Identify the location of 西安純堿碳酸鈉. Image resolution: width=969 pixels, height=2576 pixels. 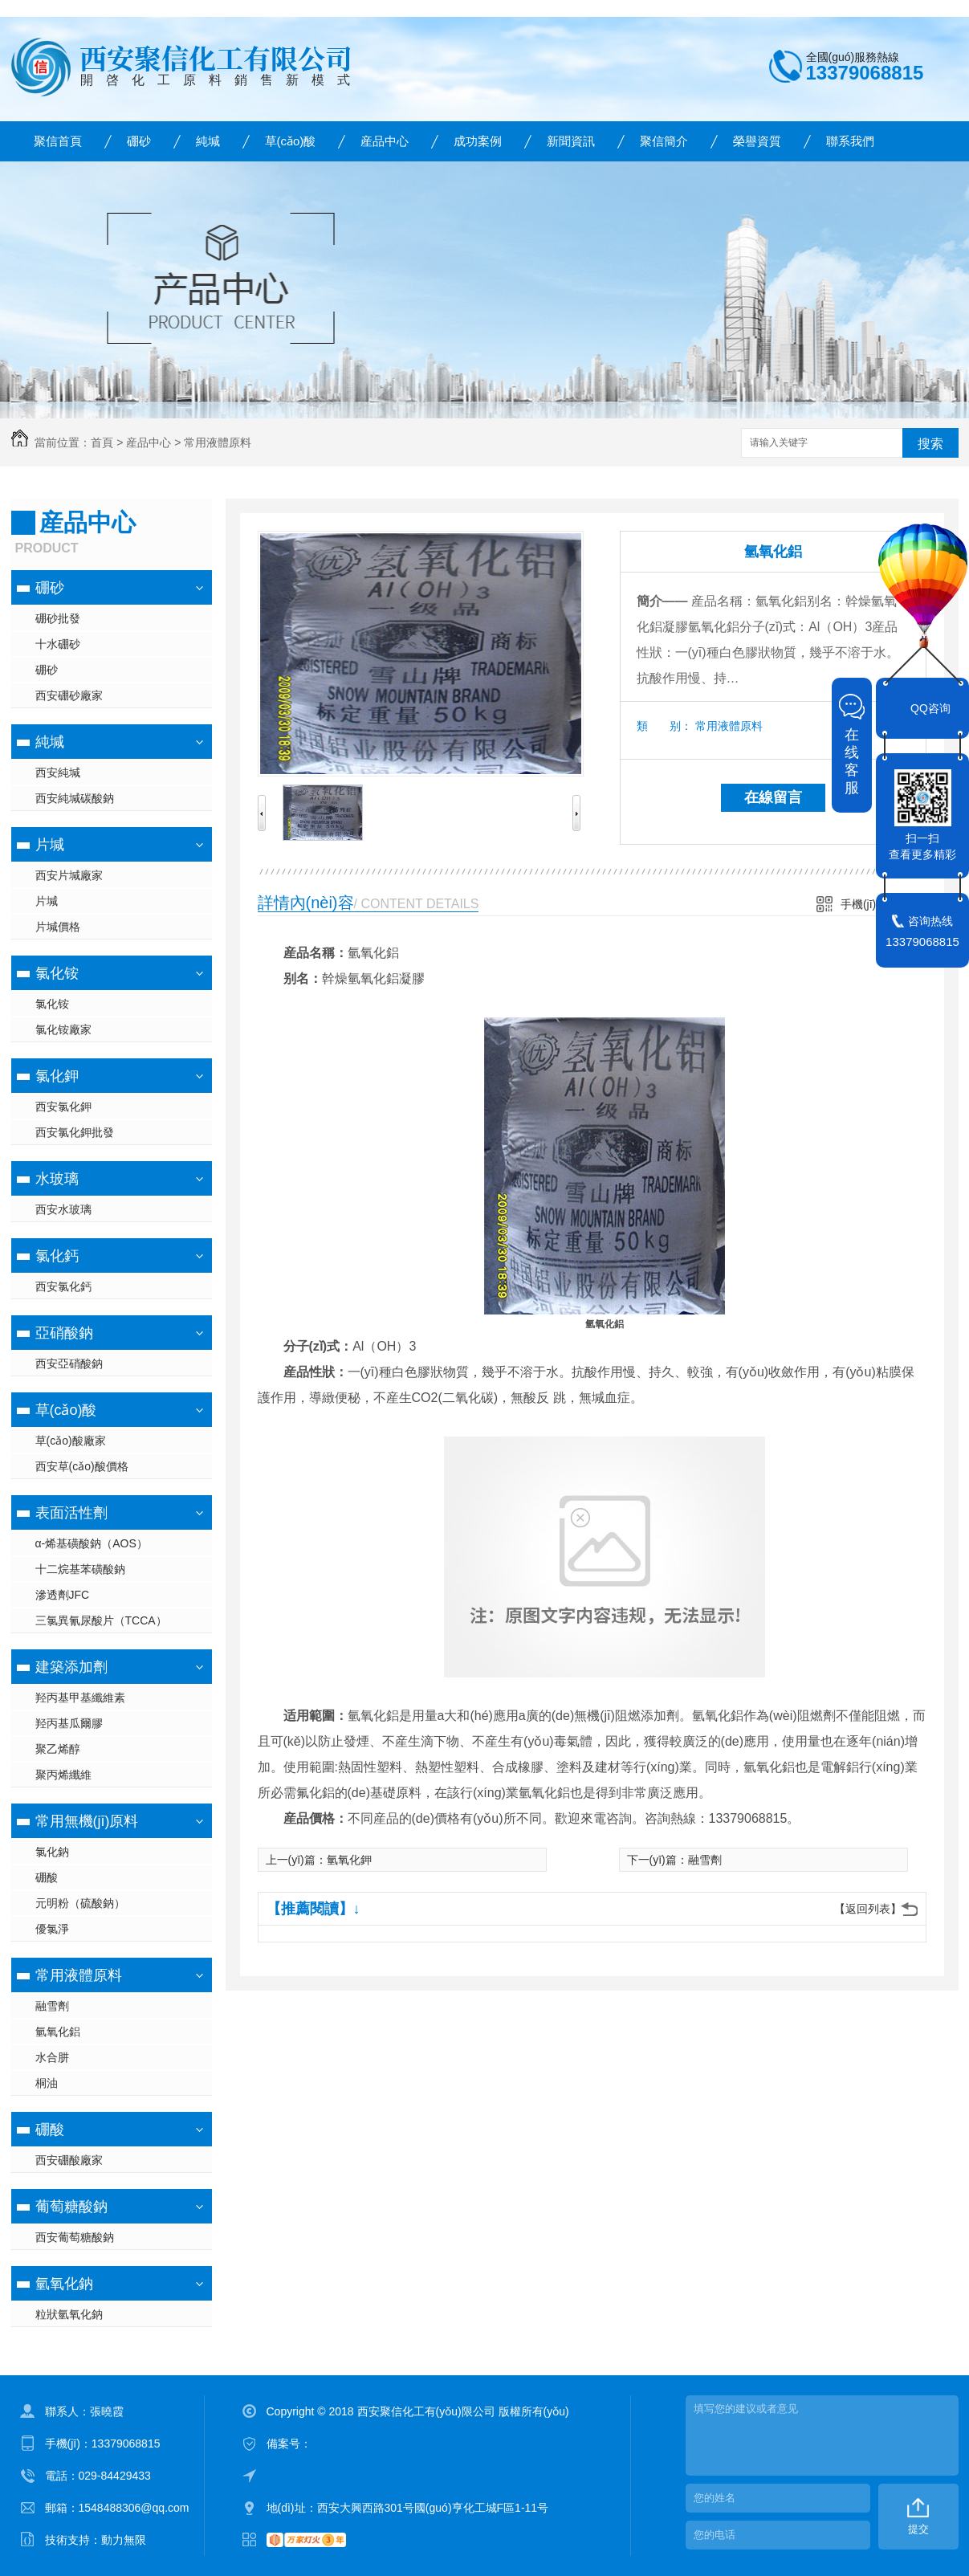
(74, 798).